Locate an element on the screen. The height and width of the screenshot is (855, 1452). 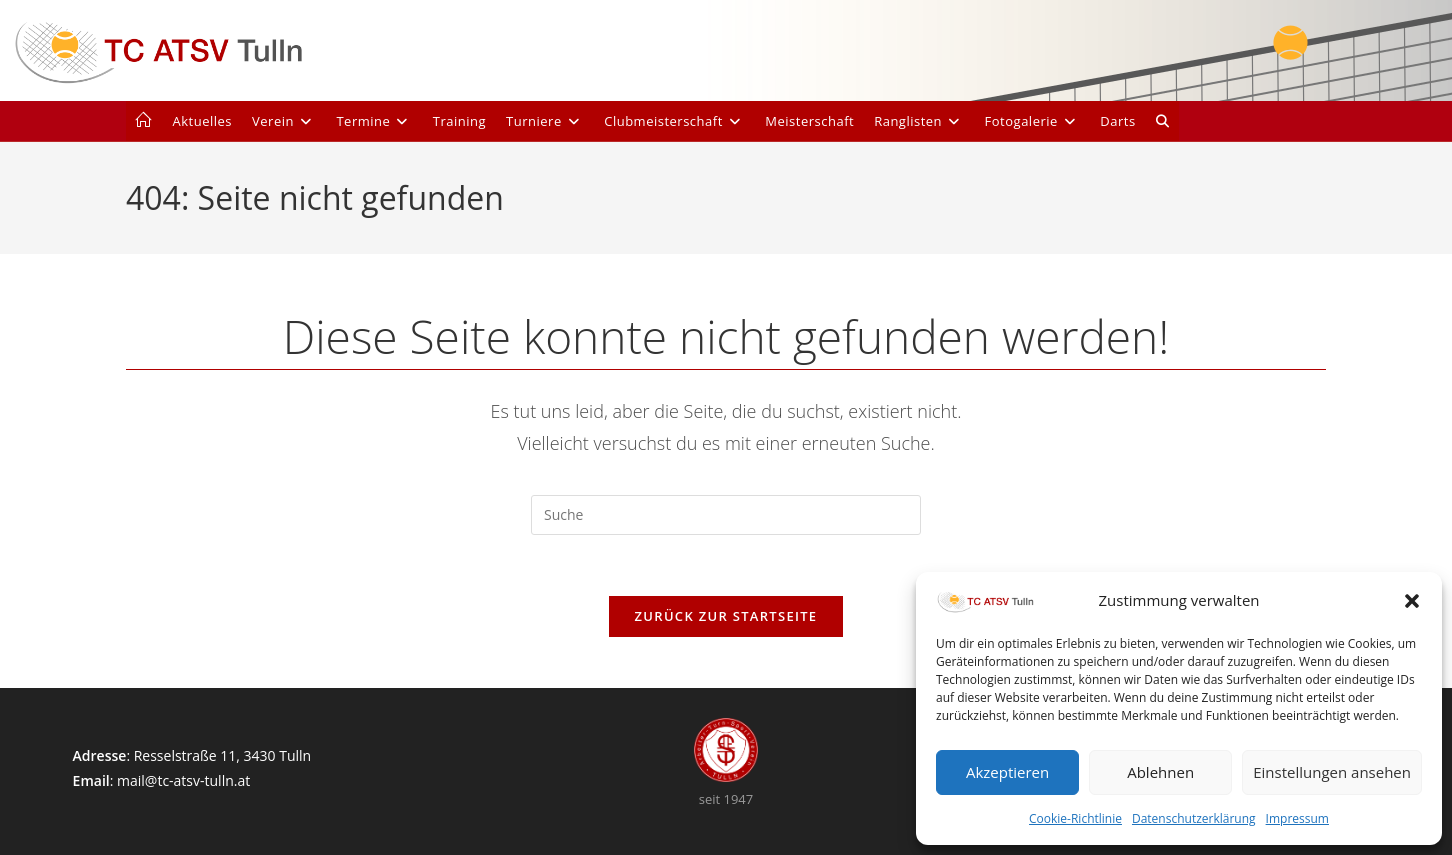
Cookie-Richtlinie is located at coordinates (1075, 818).